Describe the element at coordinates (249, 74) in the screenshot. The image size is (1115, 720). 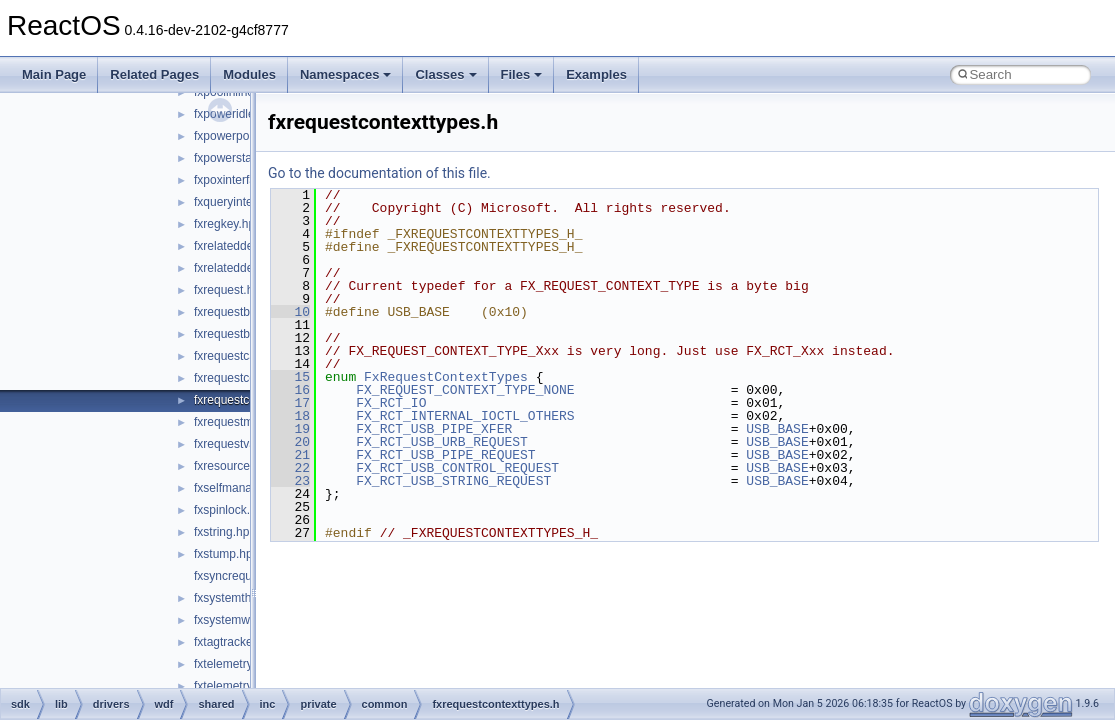
I see `Modules` at that location.